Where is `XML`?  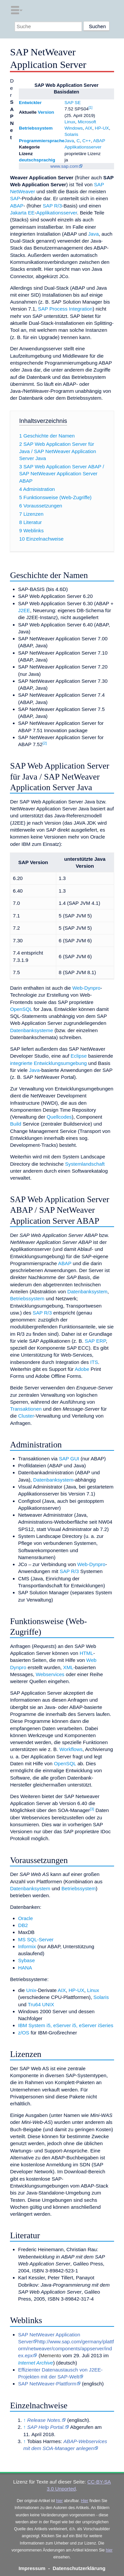
XML is located at coordinates (68, 1667).